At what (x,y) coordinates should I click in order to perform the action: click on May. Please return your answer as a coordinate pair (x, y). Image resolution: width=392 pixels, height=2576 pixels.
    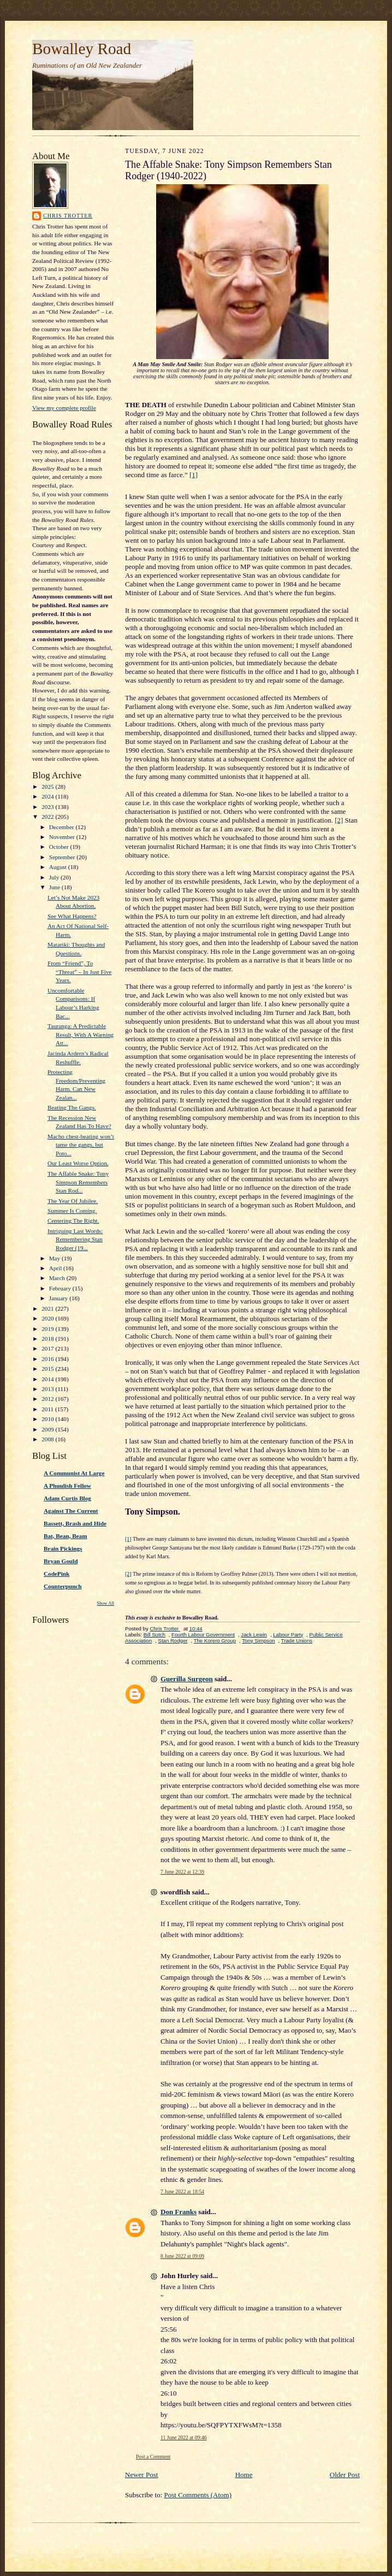
    Looking at the image, I should click on (55, 1258).